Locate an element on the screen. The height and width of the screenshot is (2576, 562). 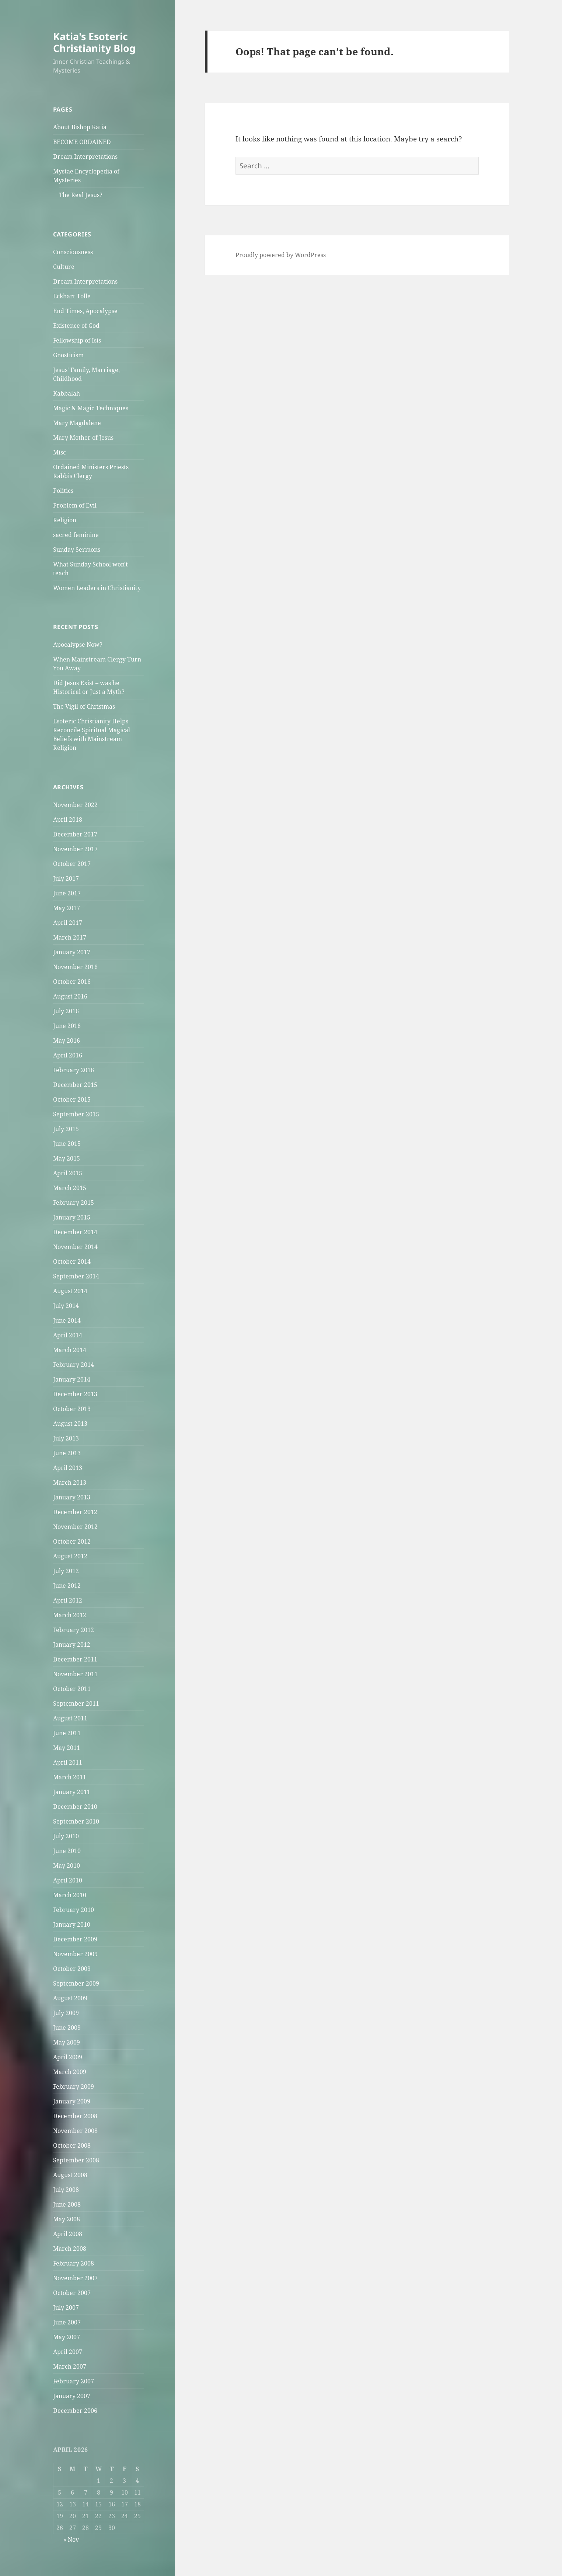
July 2014 is located at coordinates (66, 1306).